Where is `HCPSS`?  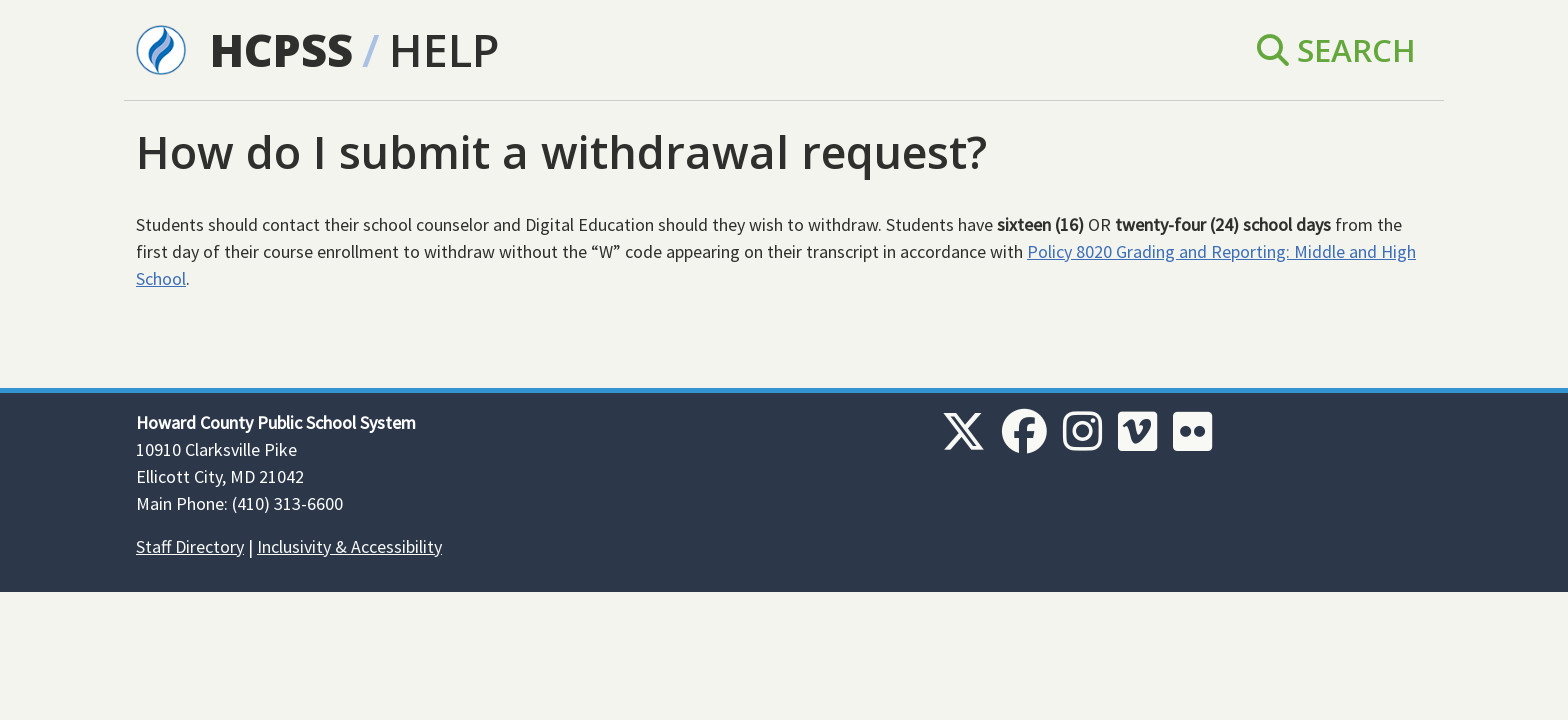 HCPSS is located at coordinates (281, 49).